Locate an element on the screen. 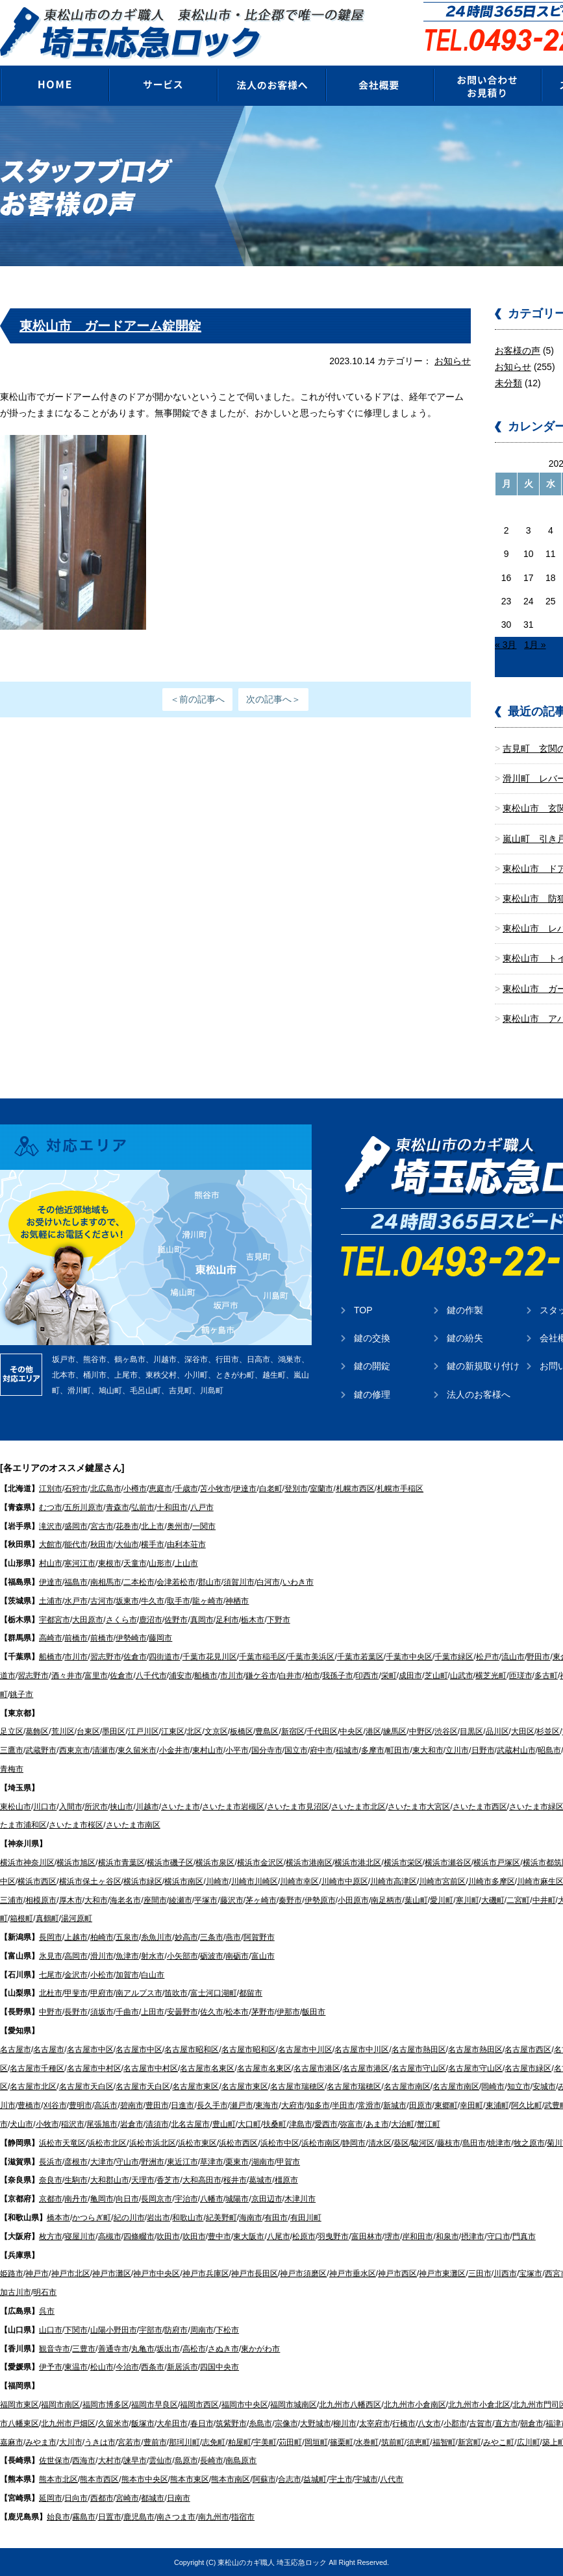  ＜前の記事へ is located at coordinates (197, 699).